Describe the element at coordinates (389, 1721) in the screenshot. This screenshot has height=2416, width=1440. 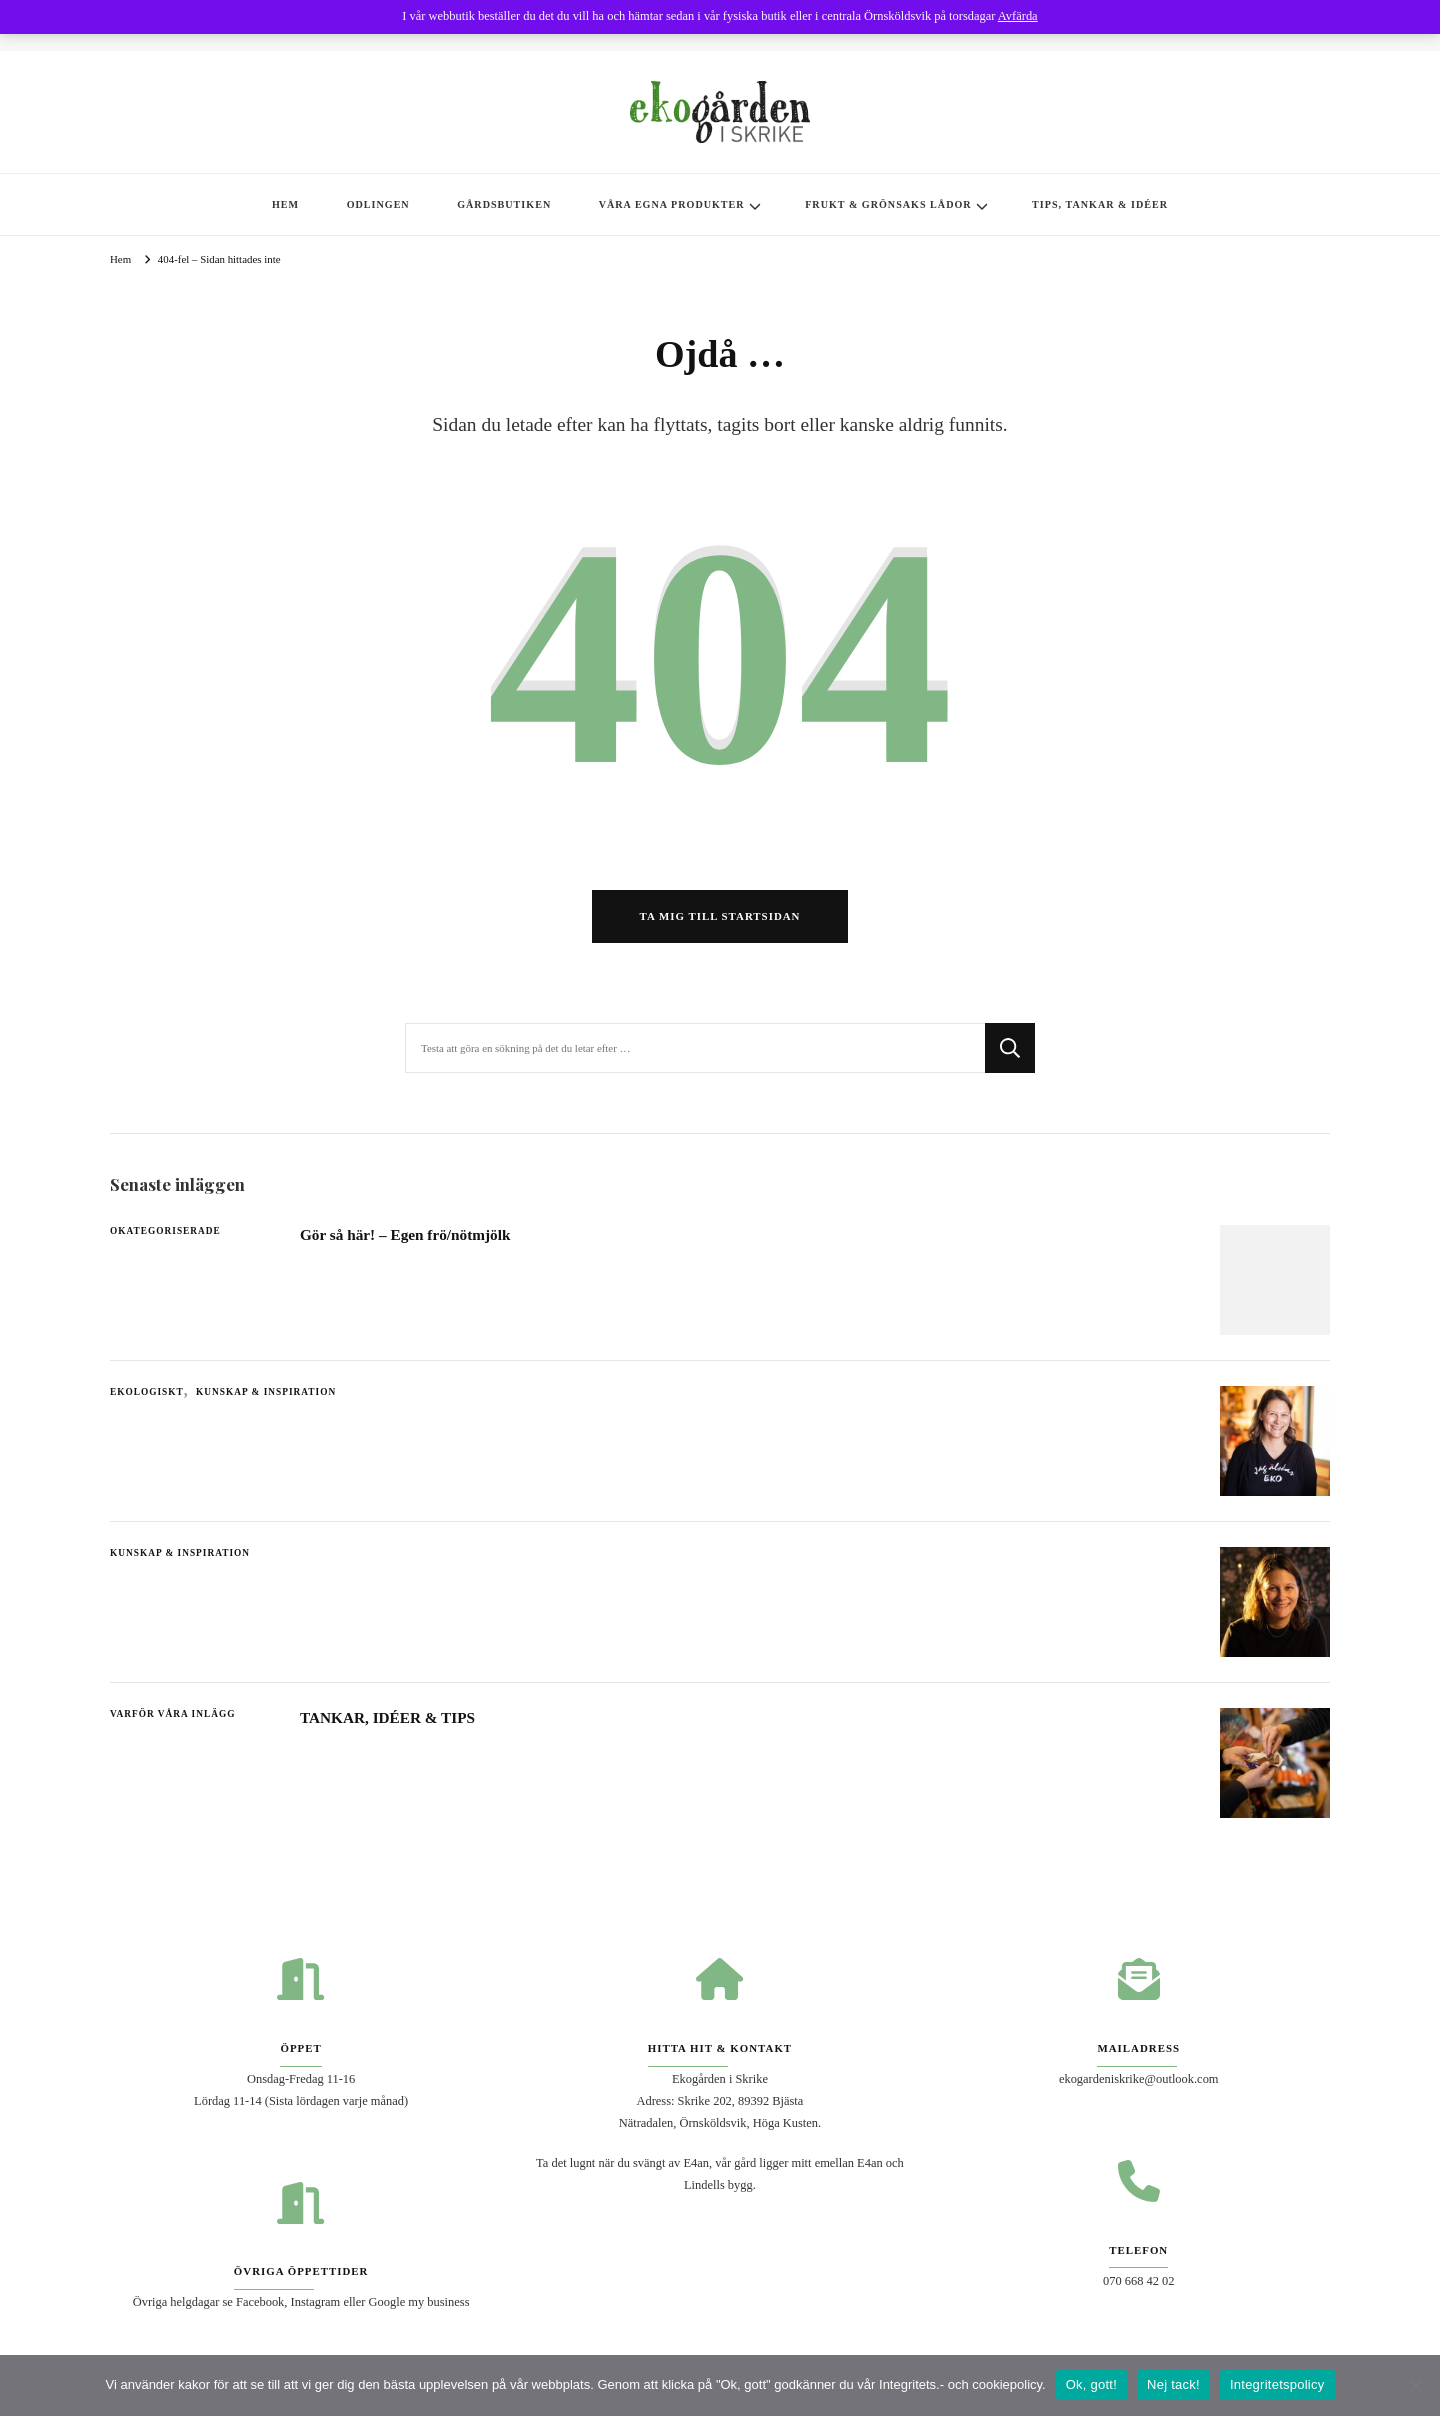
I see `TANKAR, IDÉER & TIPS` at that location.